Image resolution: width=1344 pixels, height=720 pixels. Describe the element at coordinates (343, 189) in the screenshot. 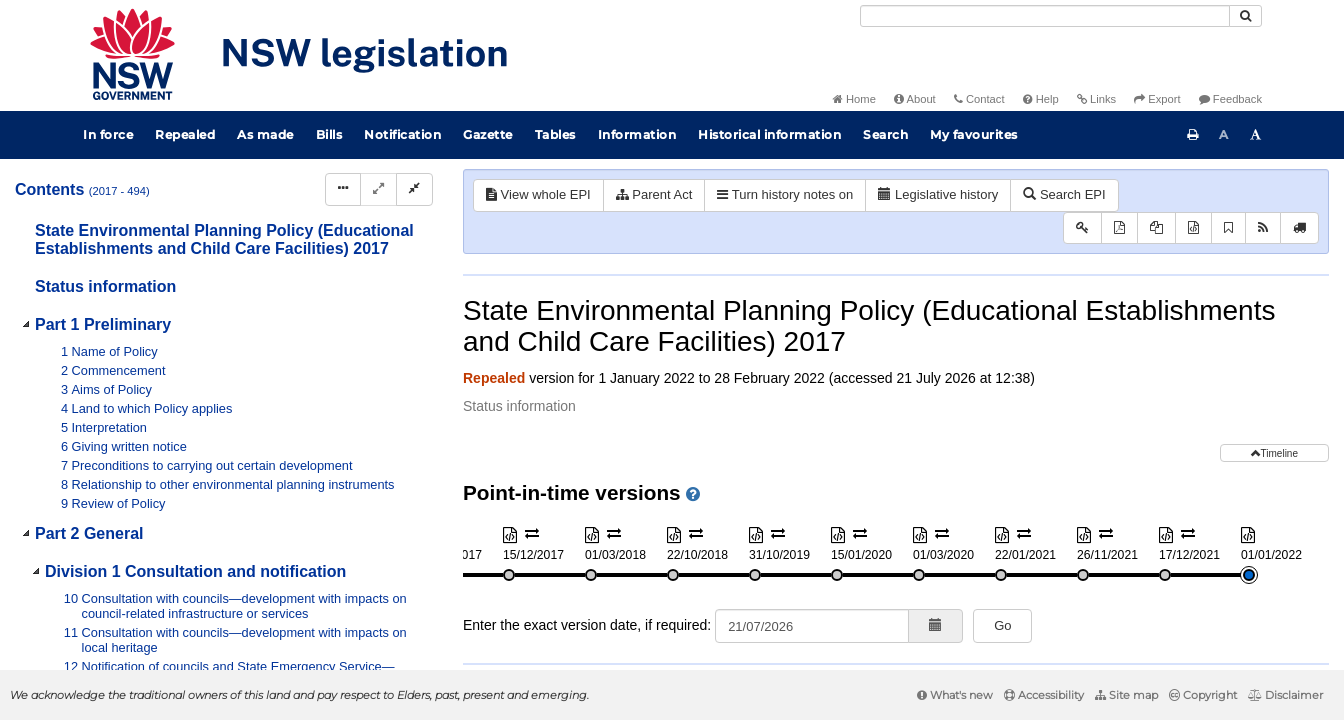

I see `[Display Hierarchy Dots]` at that location.